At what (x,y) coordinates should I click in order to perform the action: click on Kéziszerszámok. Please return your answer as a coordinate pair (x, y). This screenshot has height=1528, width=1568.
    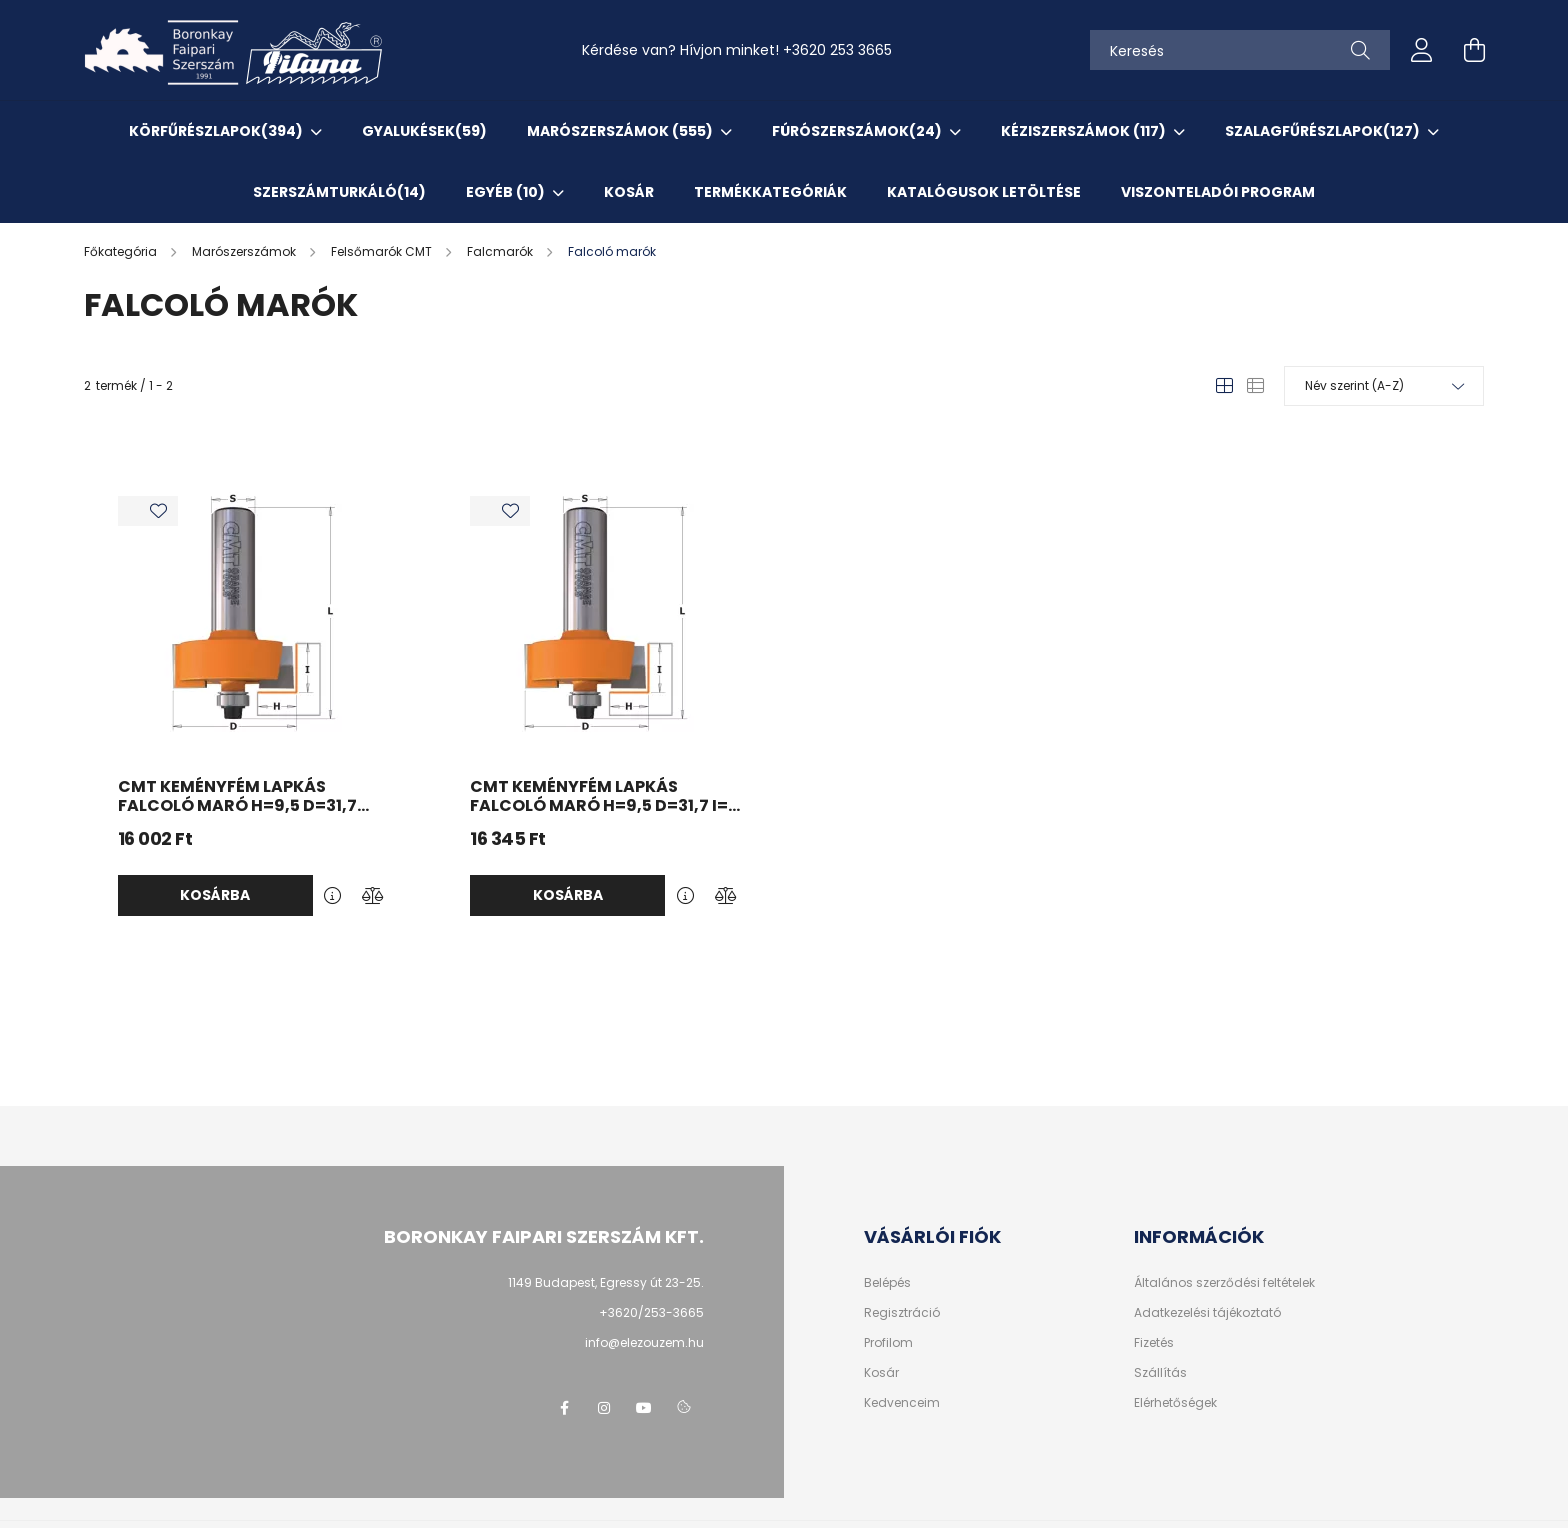
    Looking at the image, I should click on (1085, 131).